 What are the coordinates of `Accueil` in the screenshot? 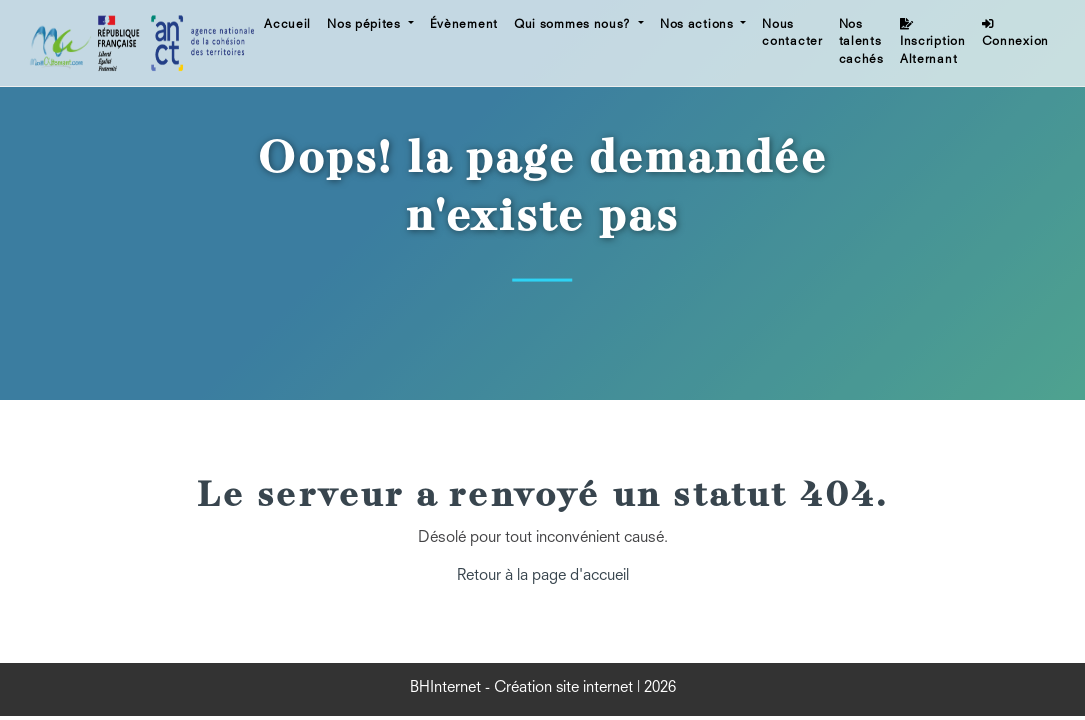 It's located at (287, 25).